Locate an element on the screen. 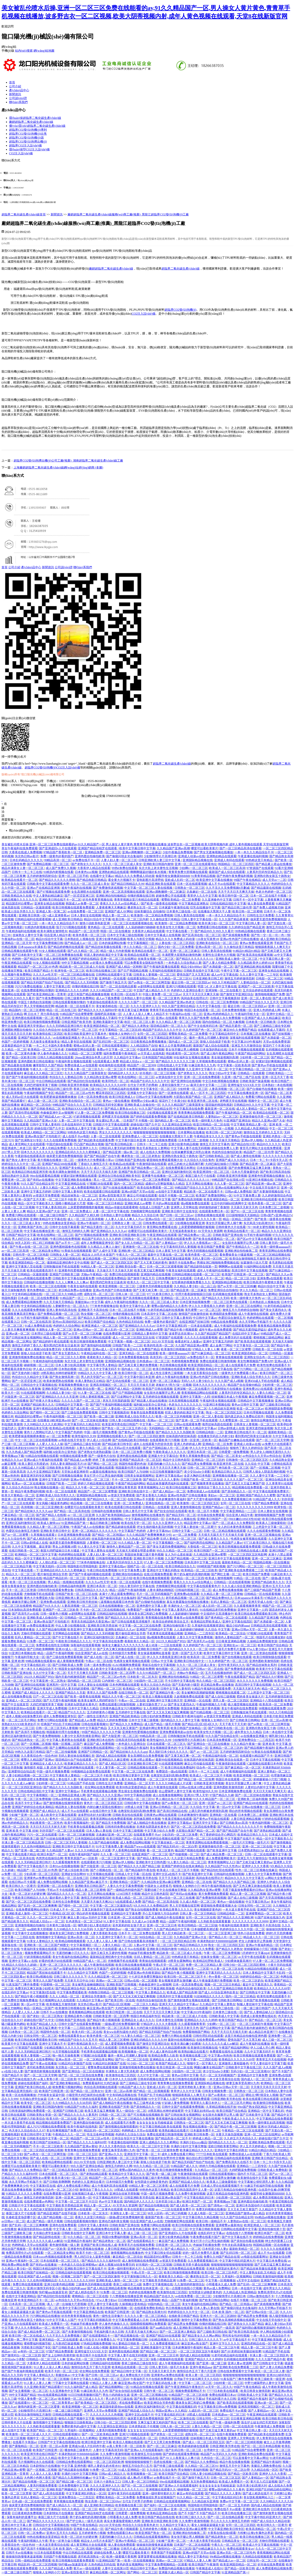 Image resolution: width=295 pixels, height=2576 pixels. 国产精品欧美日韩专区 is located at coordinates (117, 1444).